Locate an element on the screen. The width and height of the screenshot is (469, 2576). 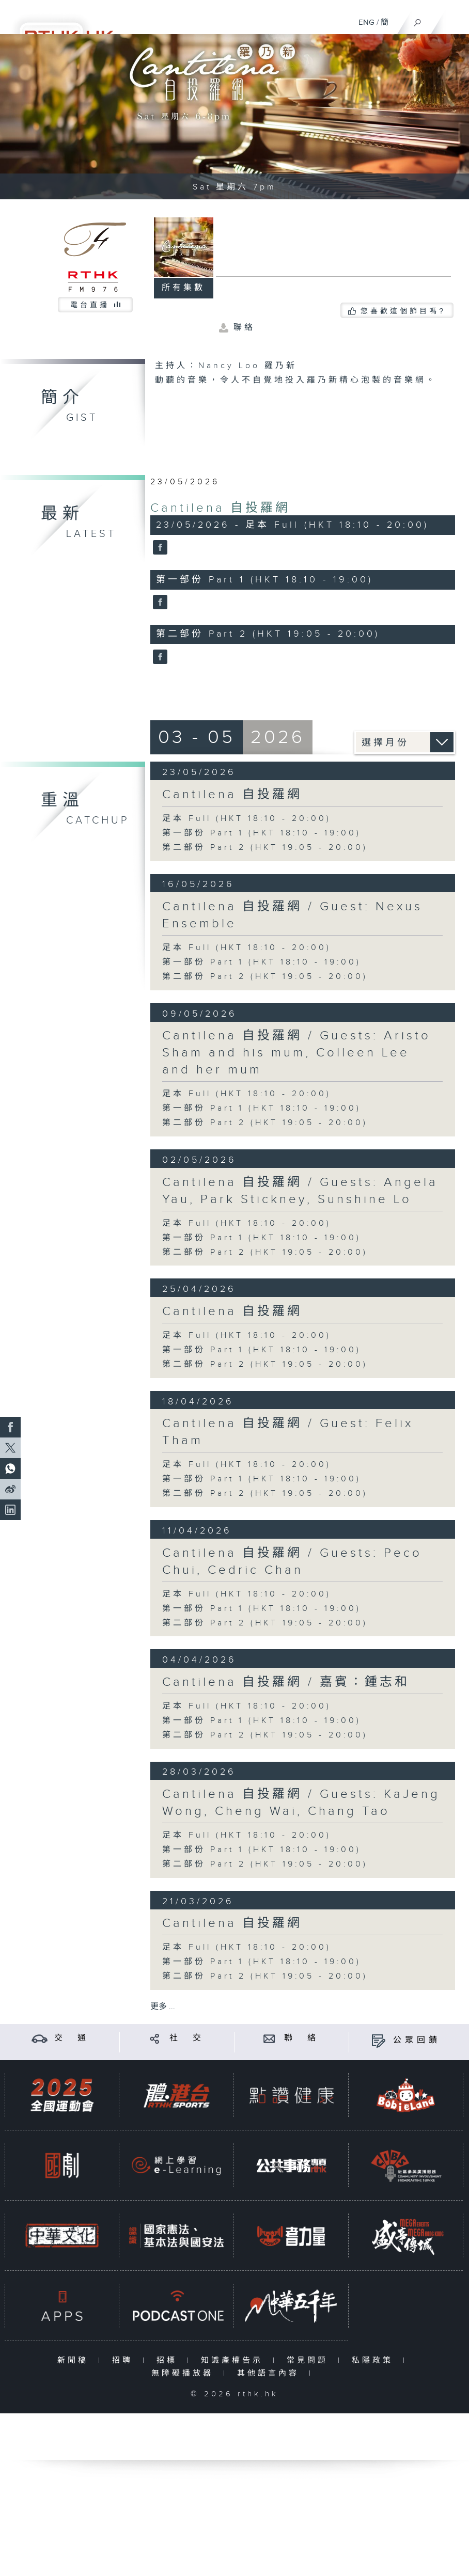
第一部份 Part 1 (HKT 18:10 - 19:00) is located at coordinates (261, 833).